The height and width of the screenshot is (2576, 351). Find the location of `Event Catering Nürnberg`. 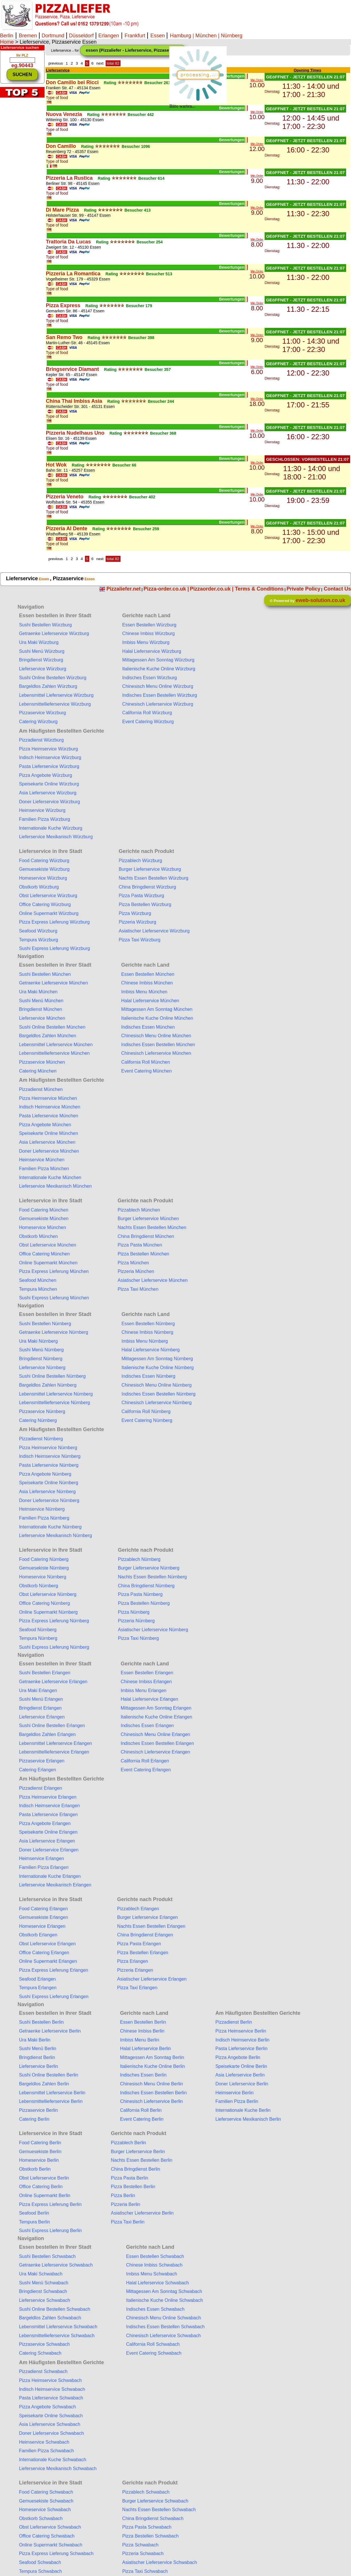

Event Catering Nürnberg is located at coordinates (146, 1420).